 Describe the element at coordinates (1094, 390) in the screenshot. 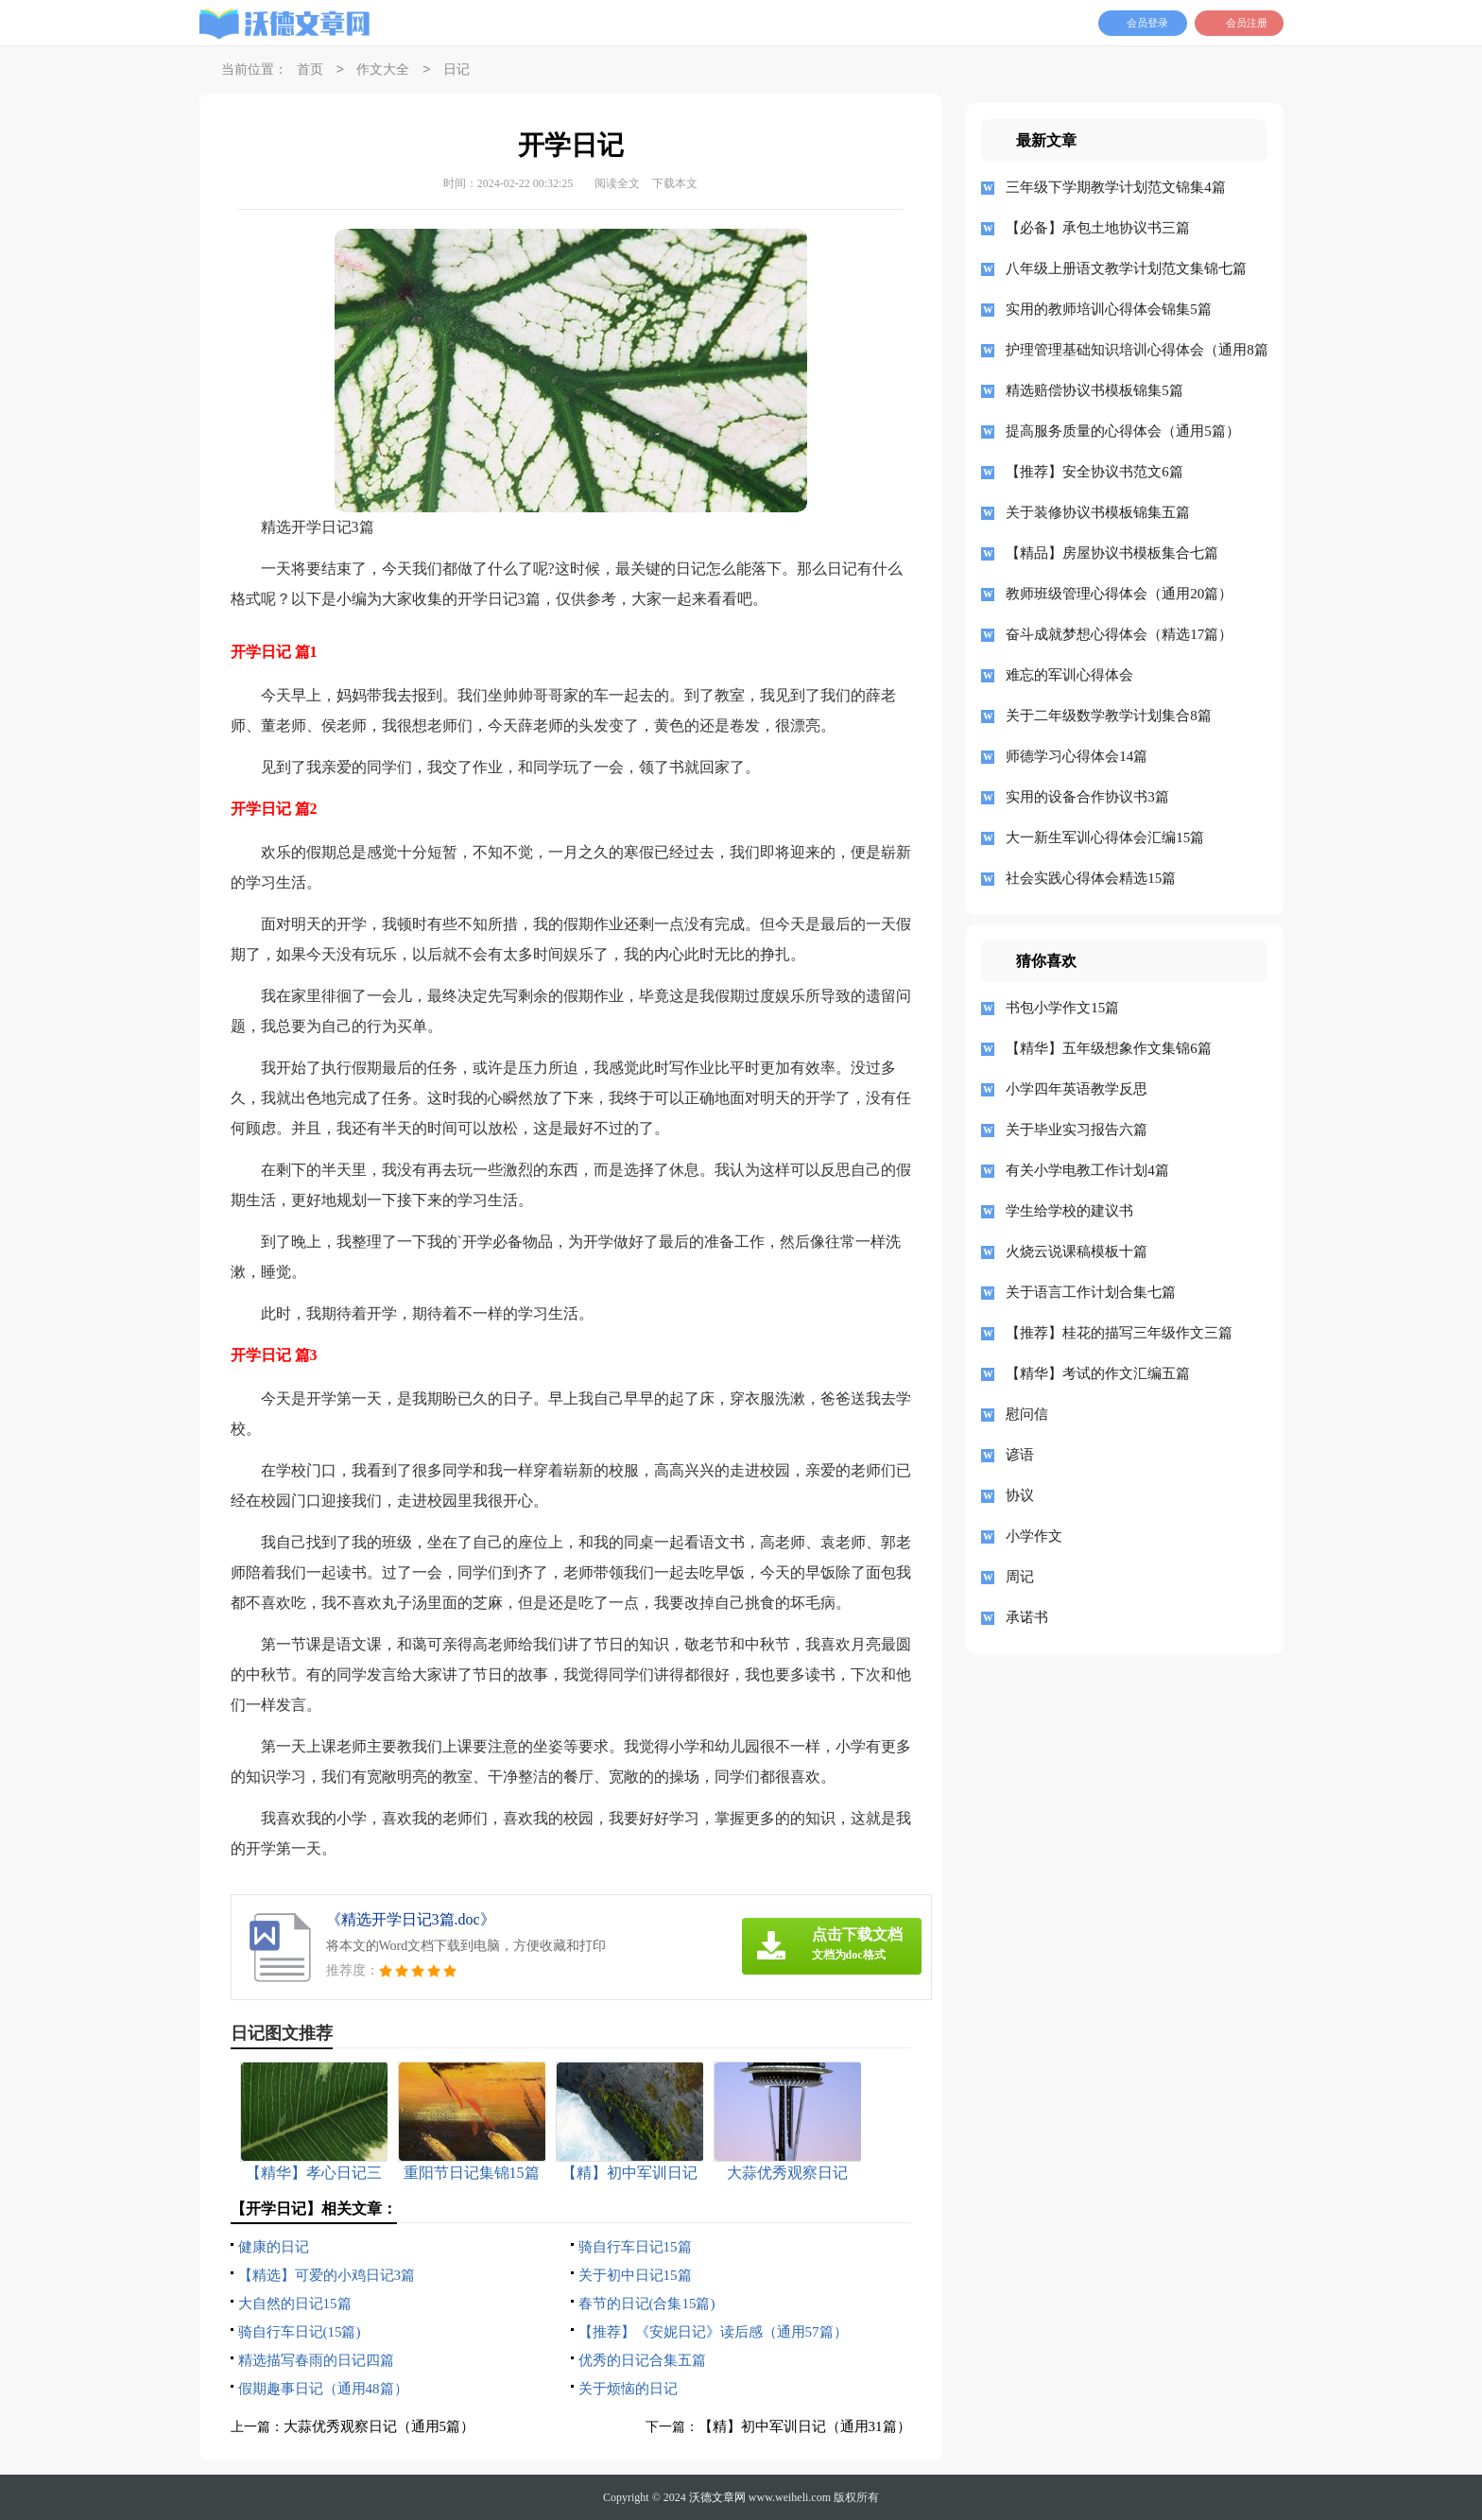

I see `精选赔偿协议书模板锦集5篇` at that location.